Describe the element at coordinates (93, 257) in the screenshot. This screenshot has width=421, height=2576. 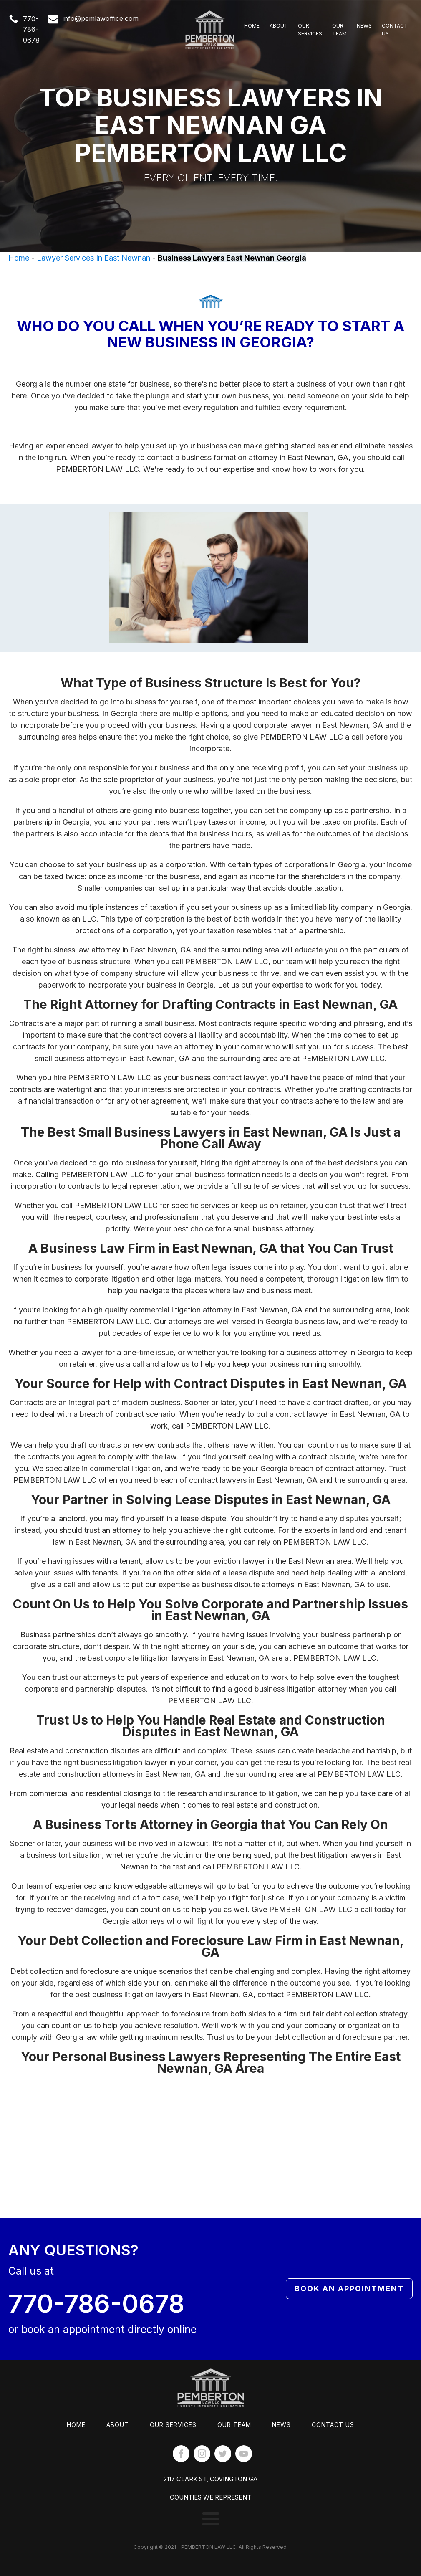
I see `Lawyer Services In East Newnan` at that location.